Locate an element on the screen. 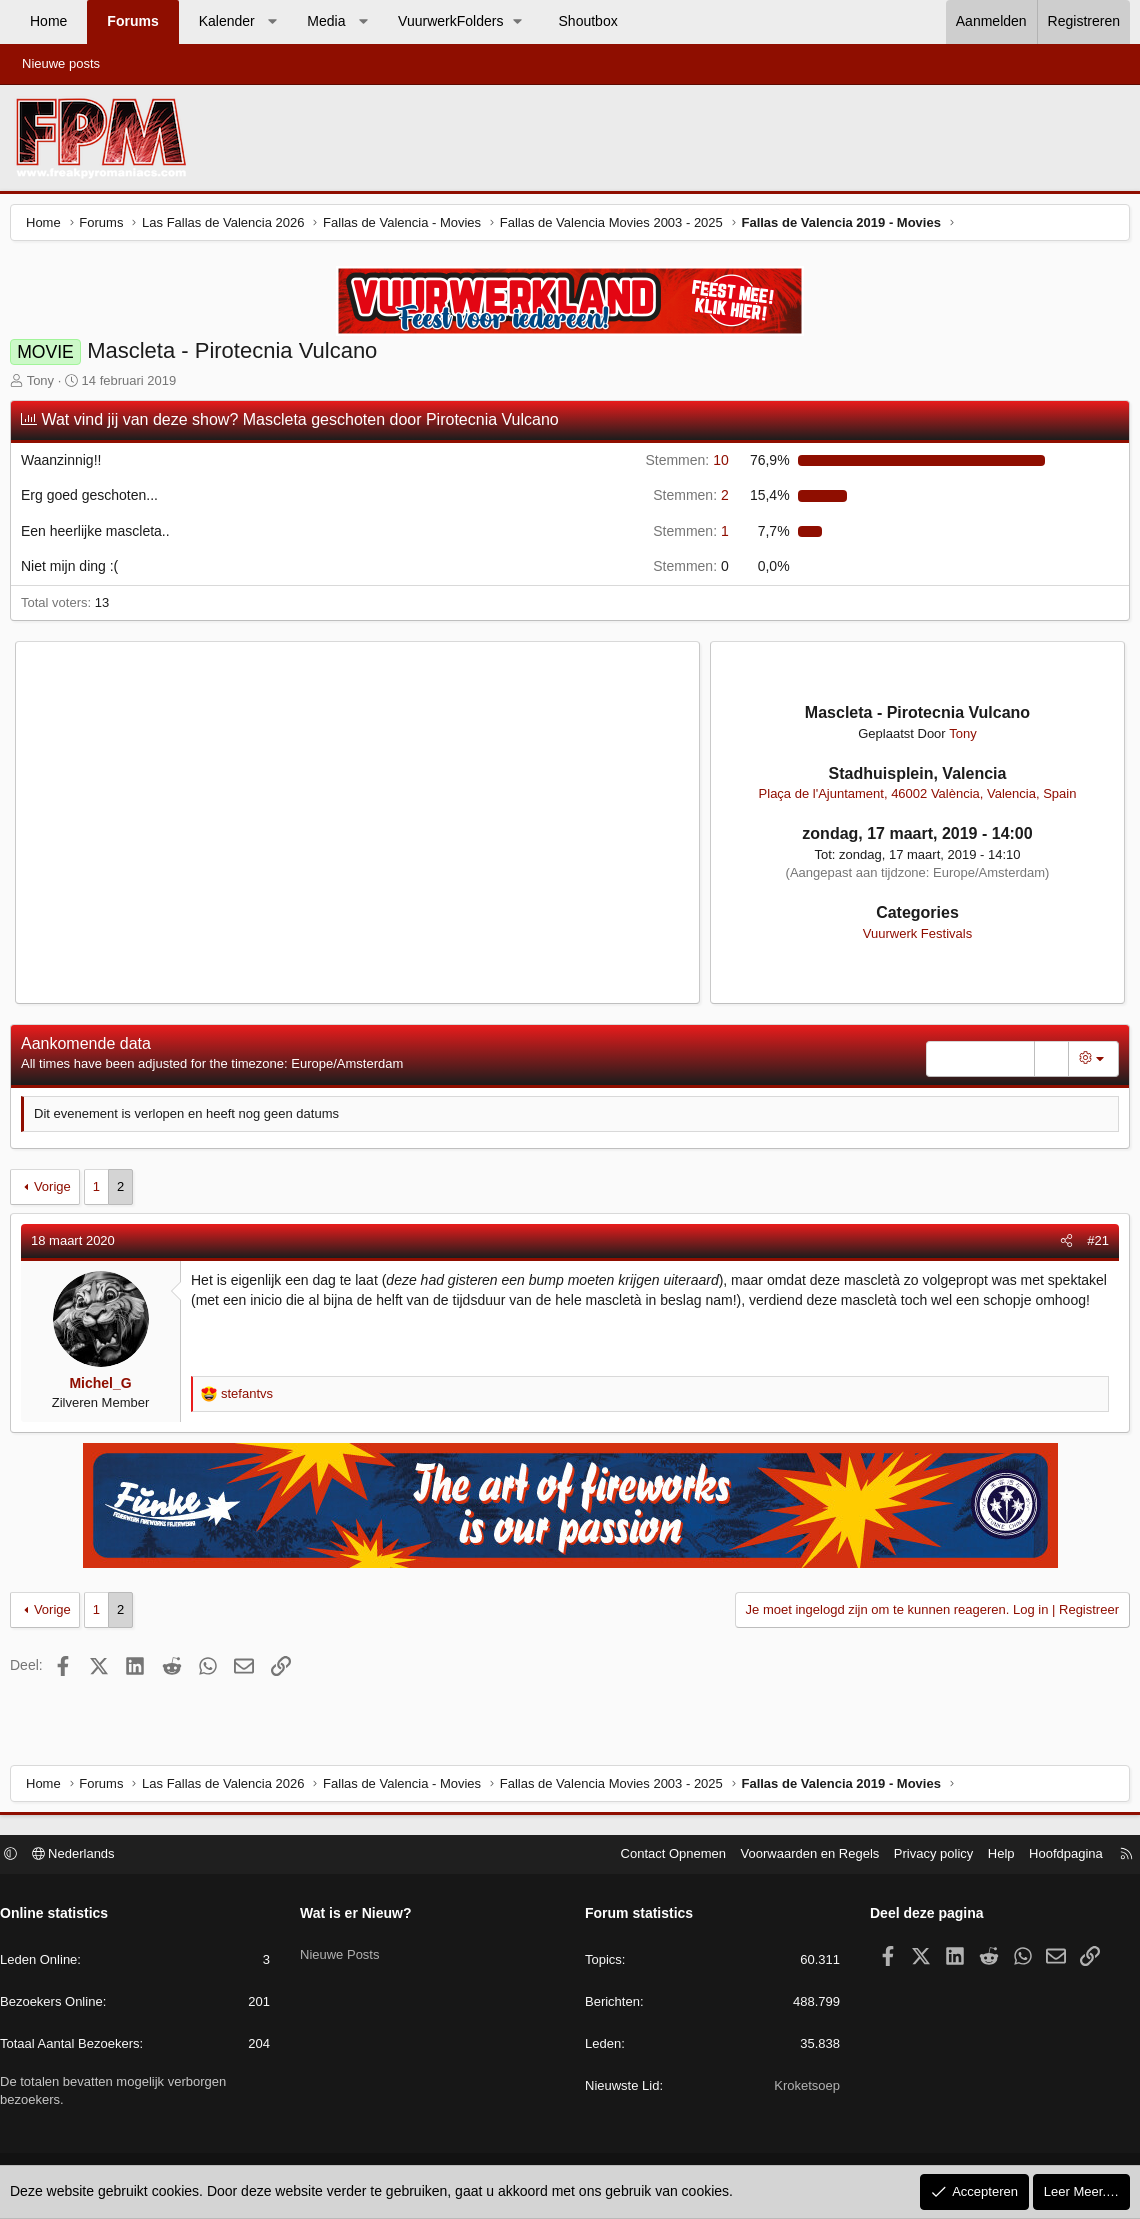  Forums is located at coordinates (132, 21).